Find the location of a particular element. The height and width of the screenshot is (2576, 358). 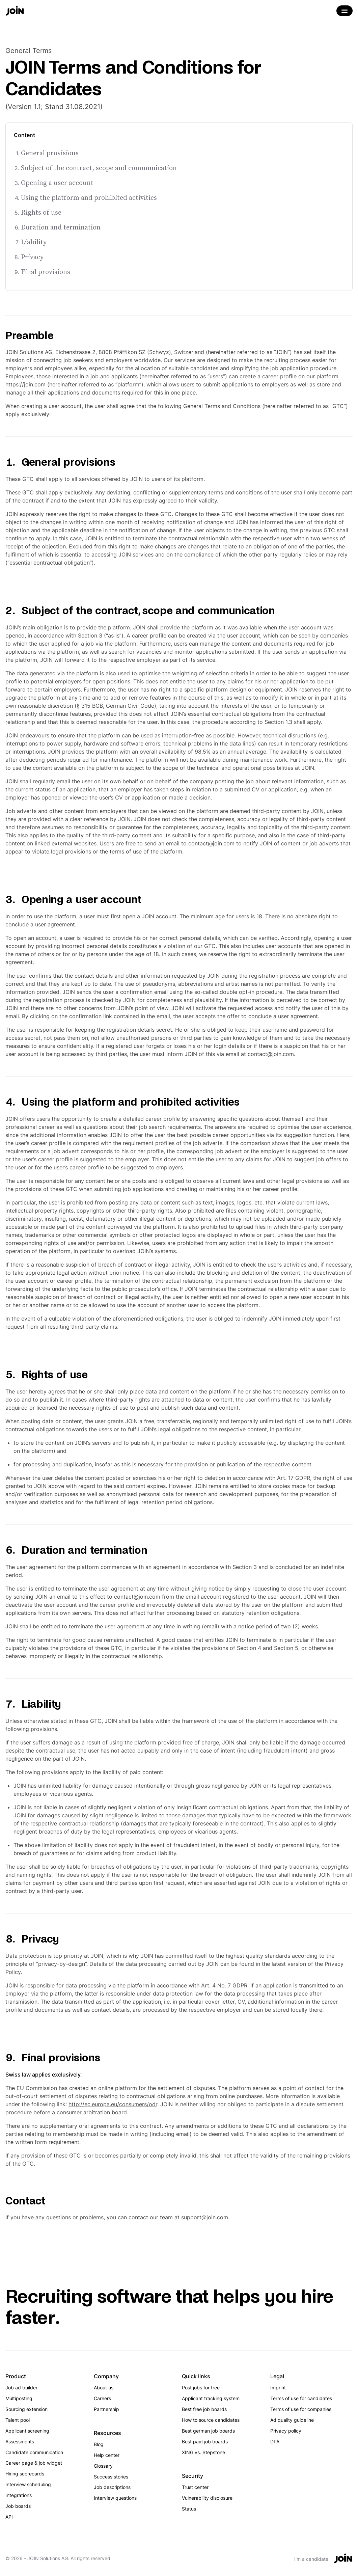

Best german job boards is located at coordinates (208, 2431).